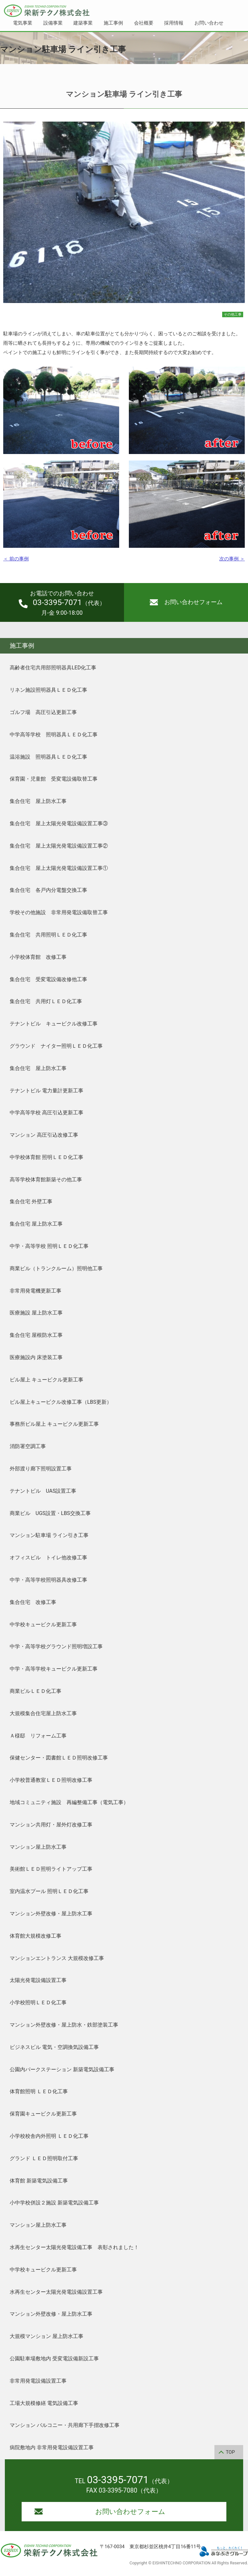 The width and height of the screenshot is (248, 2576). I want to click on ＜ 前の事例, so click(16, 559).